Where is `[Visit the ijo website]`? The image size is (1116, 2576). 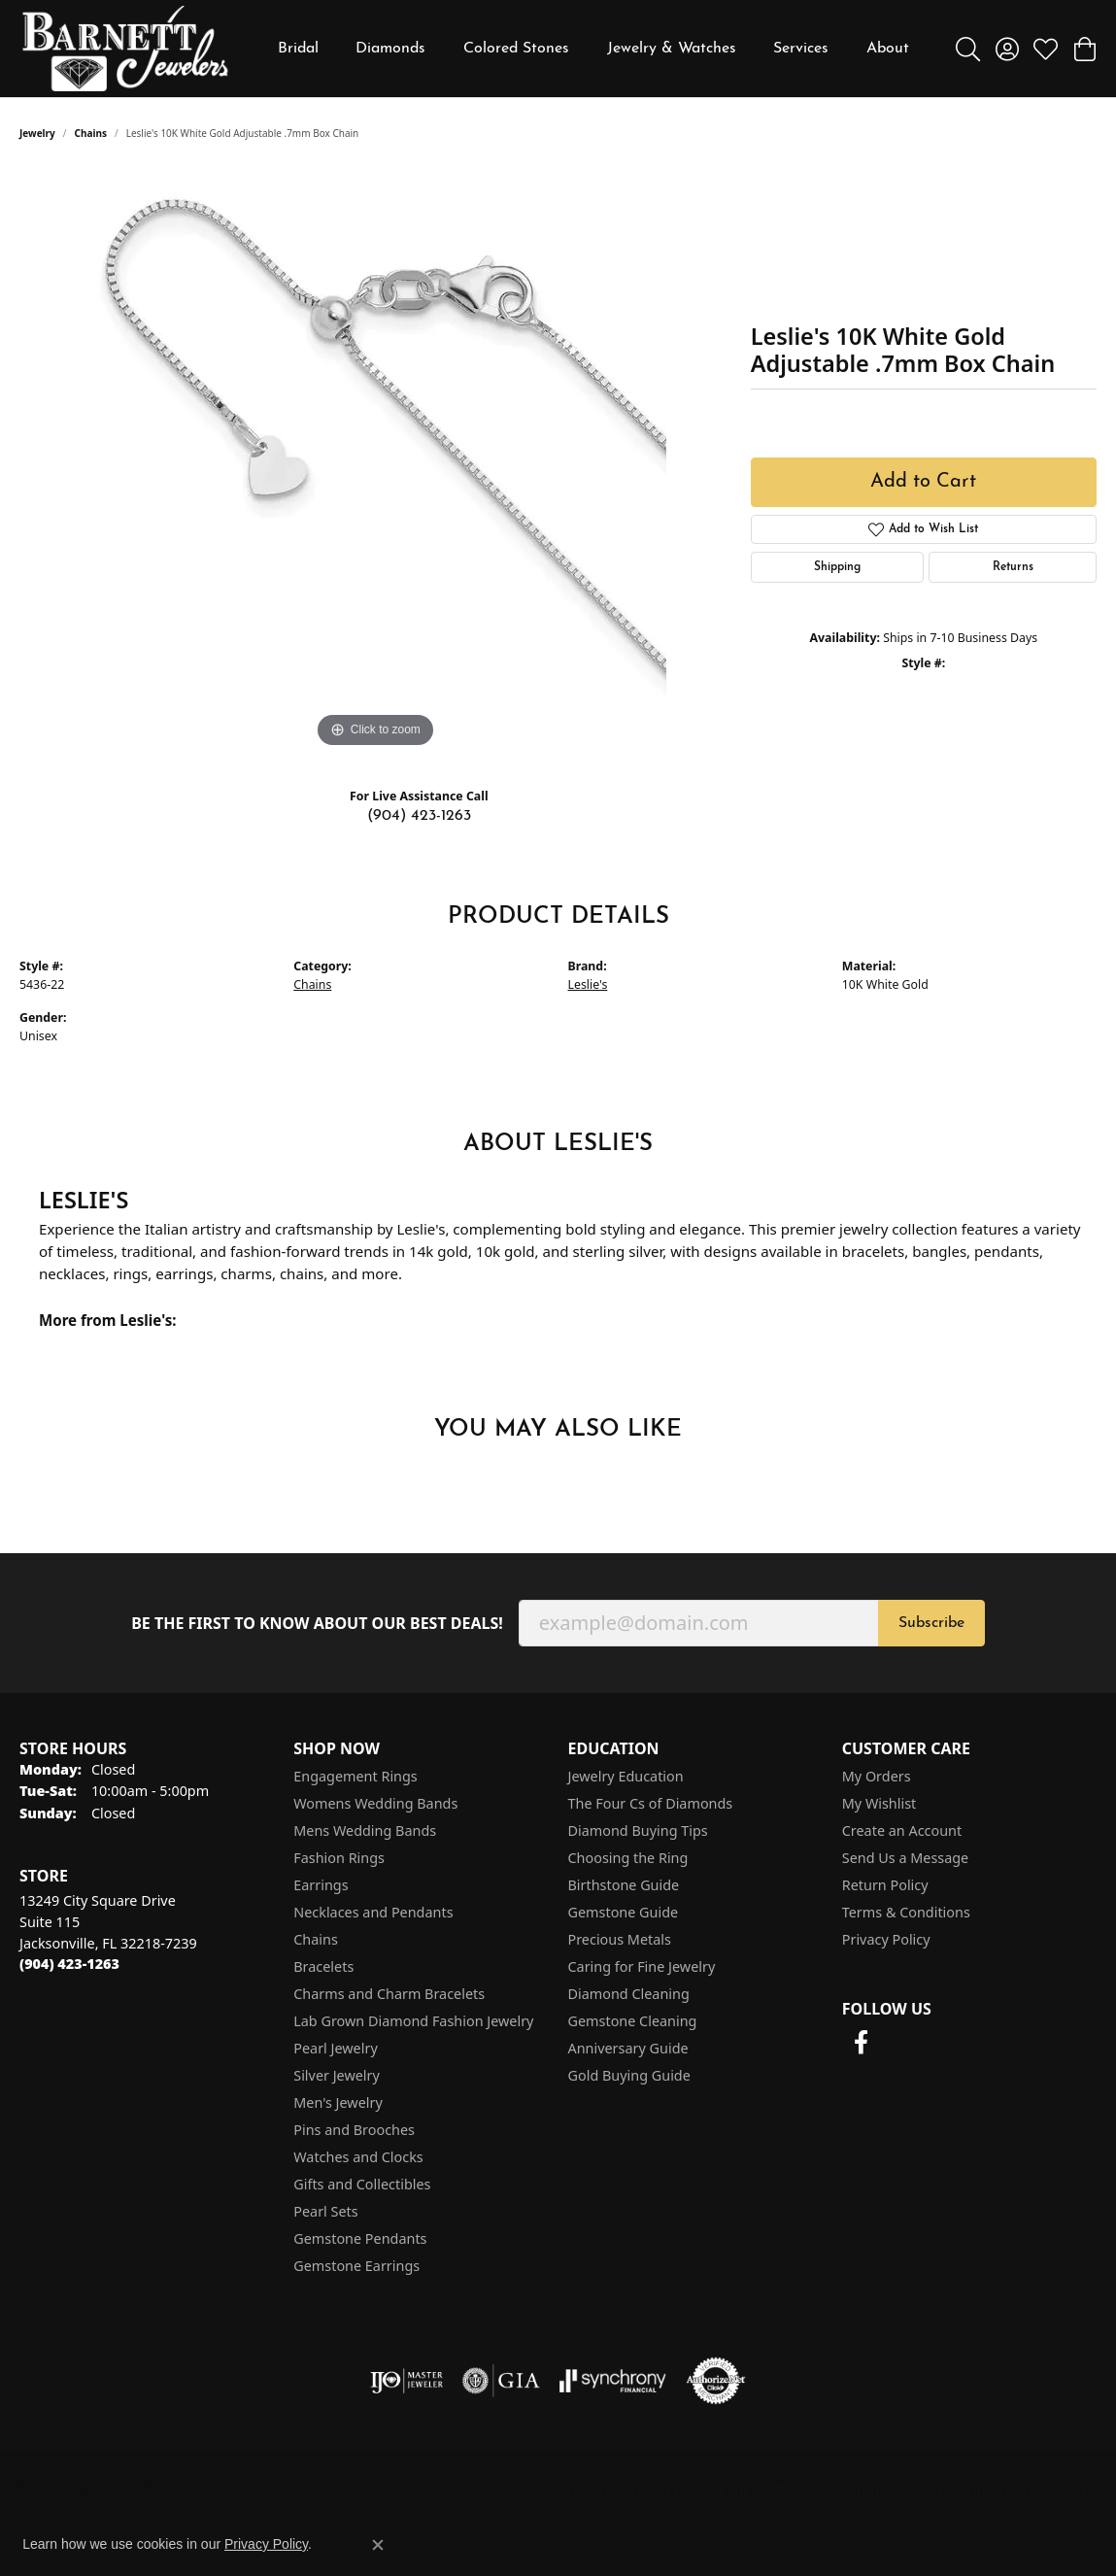
[Visit the ijo website] is located at coordinates (406, 2380).